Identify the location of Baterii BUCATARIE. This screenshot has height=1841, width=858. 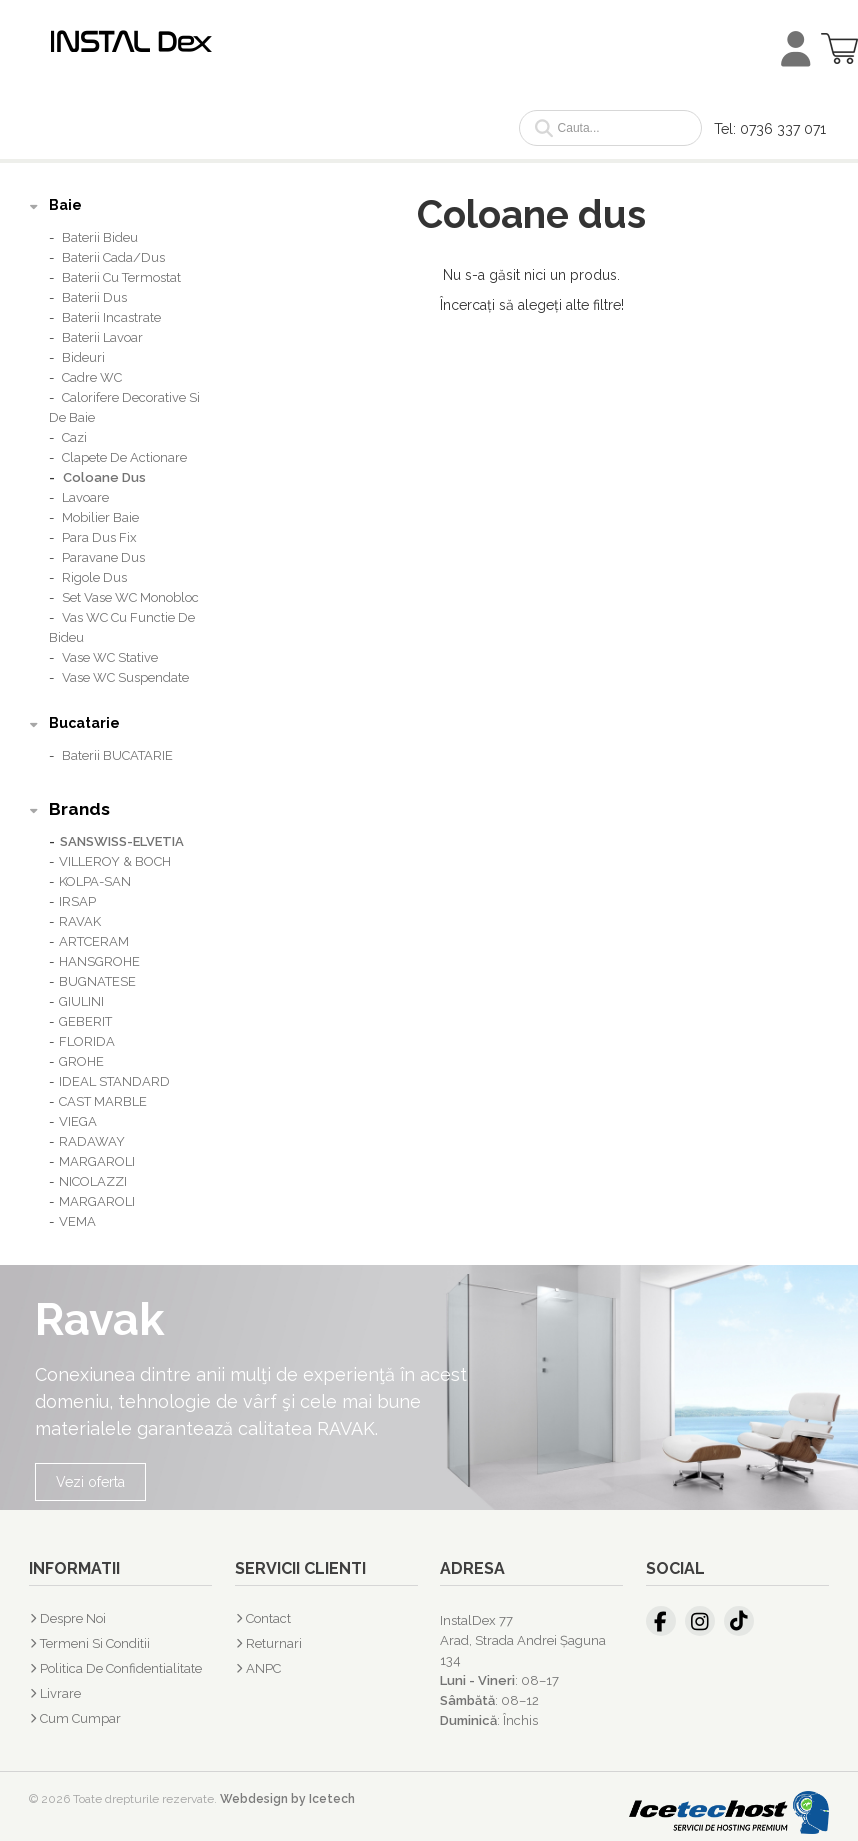
(117, 755).